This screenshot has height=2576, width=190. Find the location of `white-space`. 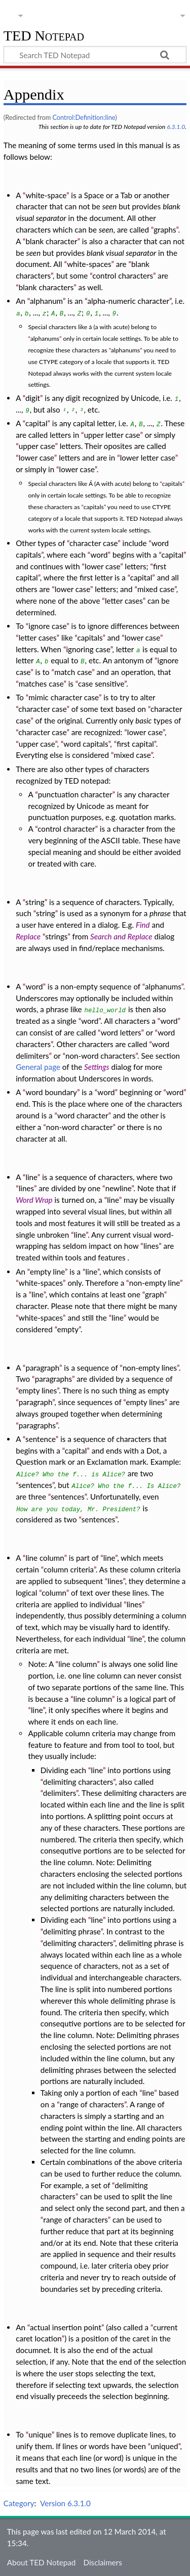

white-space is located at coordinates (45, 195).